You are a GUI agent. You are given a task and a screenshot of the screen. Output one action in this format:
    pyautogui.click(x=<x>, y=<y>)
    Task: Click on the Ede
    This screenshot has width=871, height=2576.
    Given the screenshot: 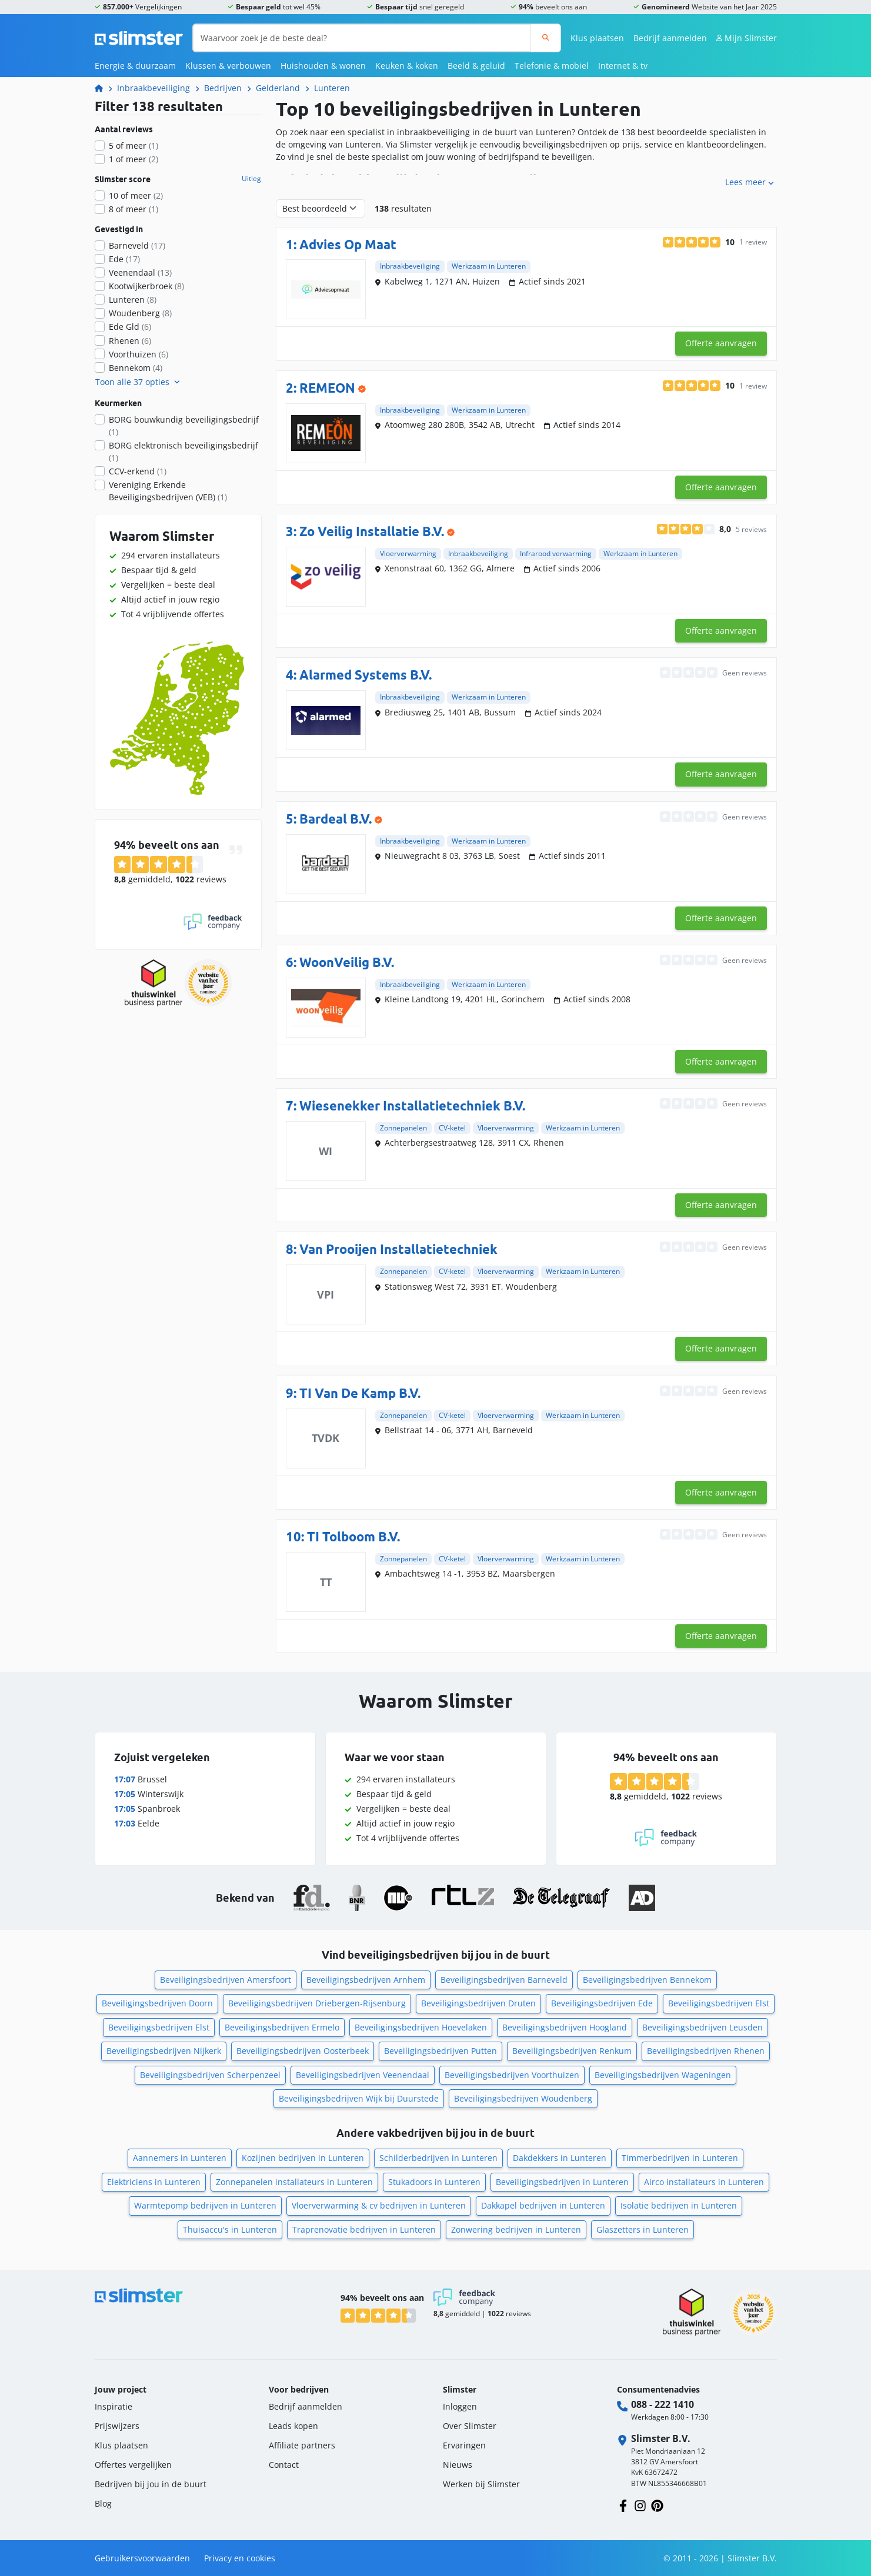 What is the action you would take?
    pyautogui.click(x=124, y=259)
    